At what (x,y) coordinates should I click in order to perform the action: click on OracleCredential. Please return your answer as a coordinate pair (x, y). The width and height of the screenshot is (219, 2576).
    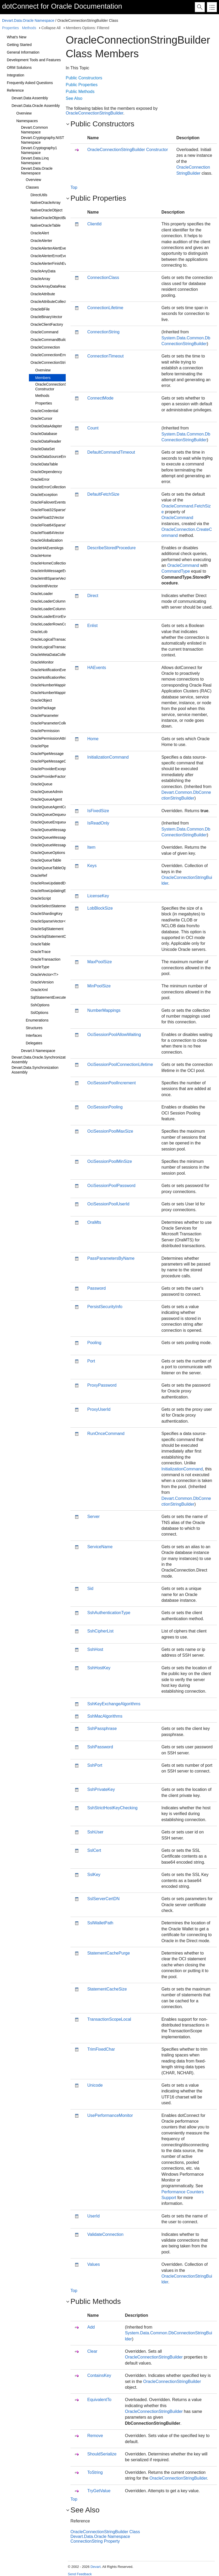
    Looking at the image, I should click on (44, 411).